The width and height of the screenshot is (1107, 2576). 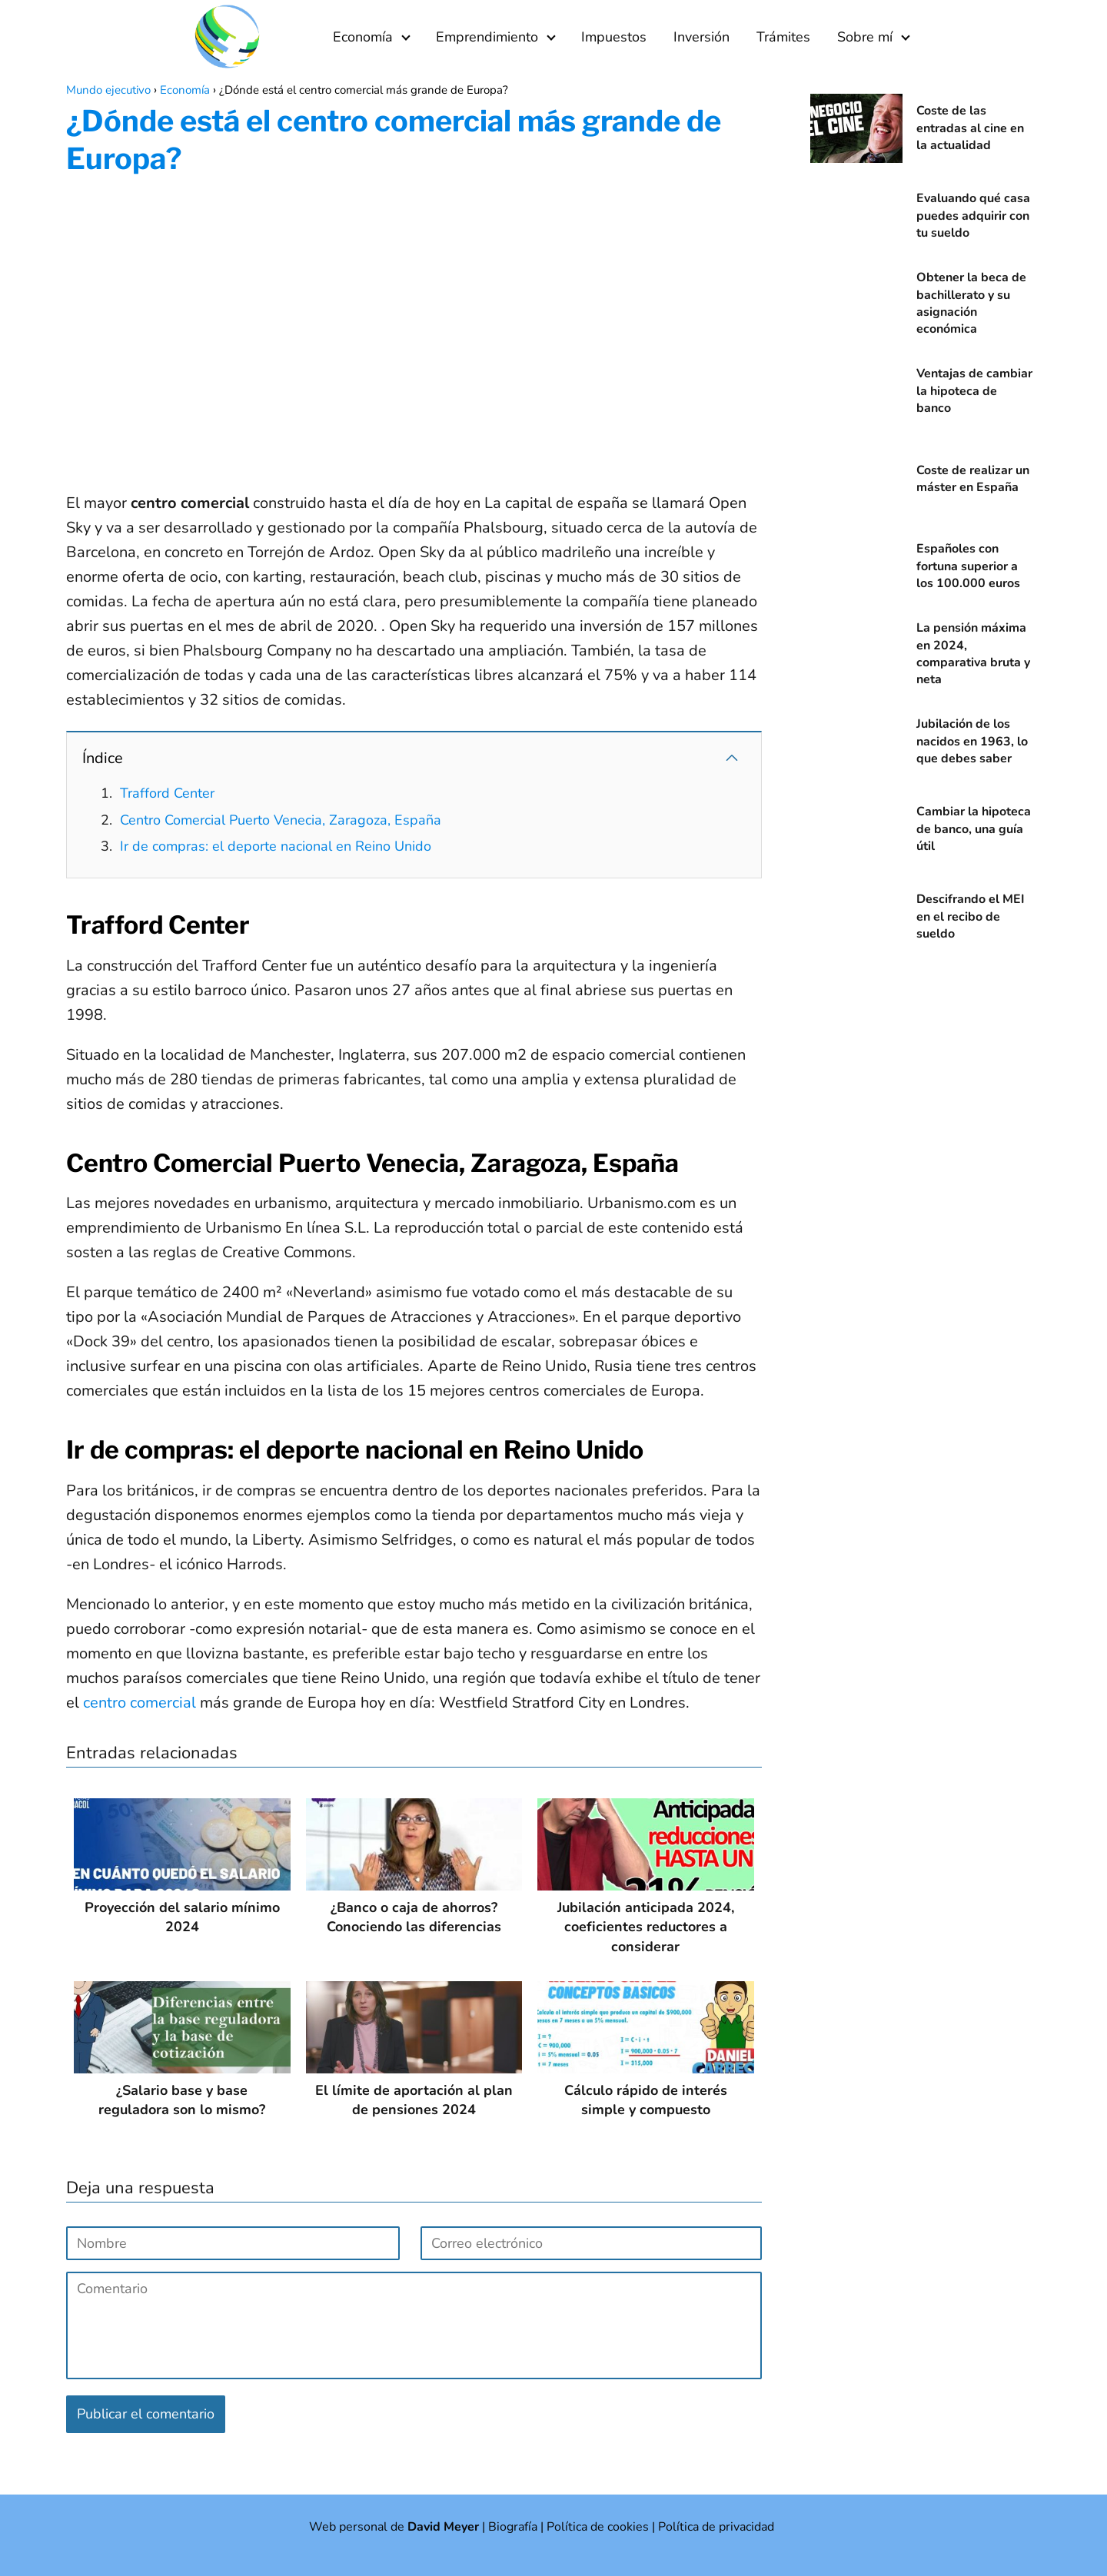 I want to click on Trafford Center, so click(x=167, y=793).